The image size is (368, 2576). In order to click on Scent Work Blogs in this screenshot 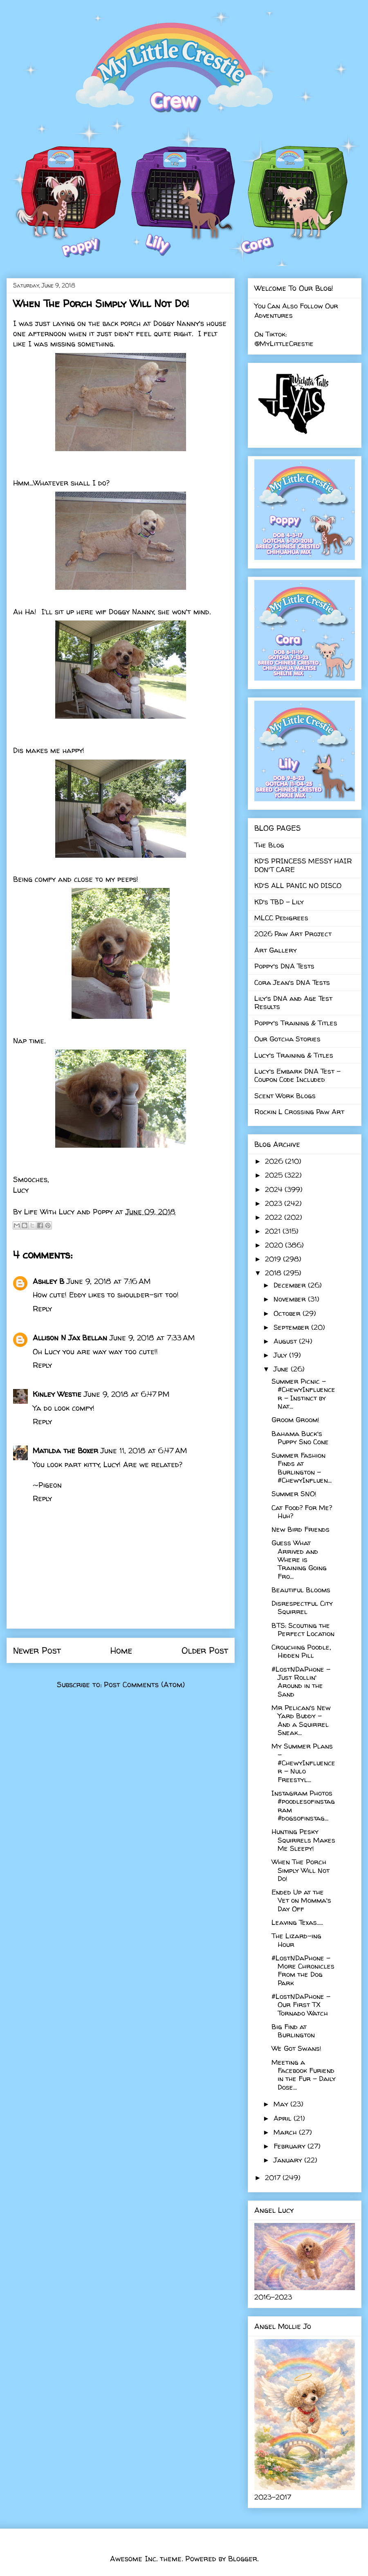, I will do `click(285, 1095)`.